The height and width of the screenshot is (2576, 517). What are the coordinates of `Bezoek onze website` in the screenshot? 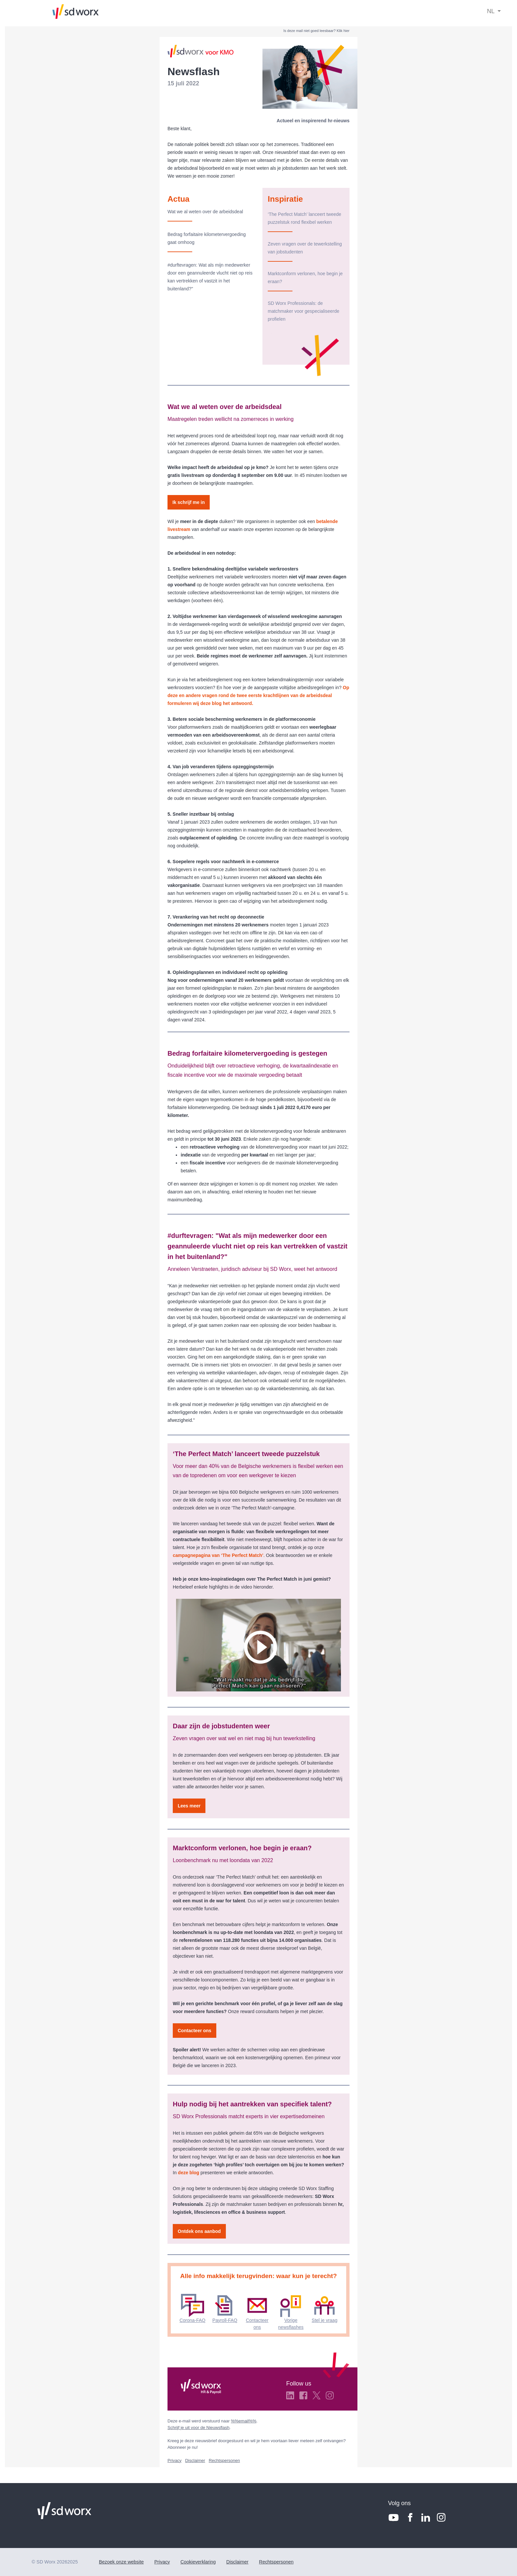 It's located at (121, 2561).